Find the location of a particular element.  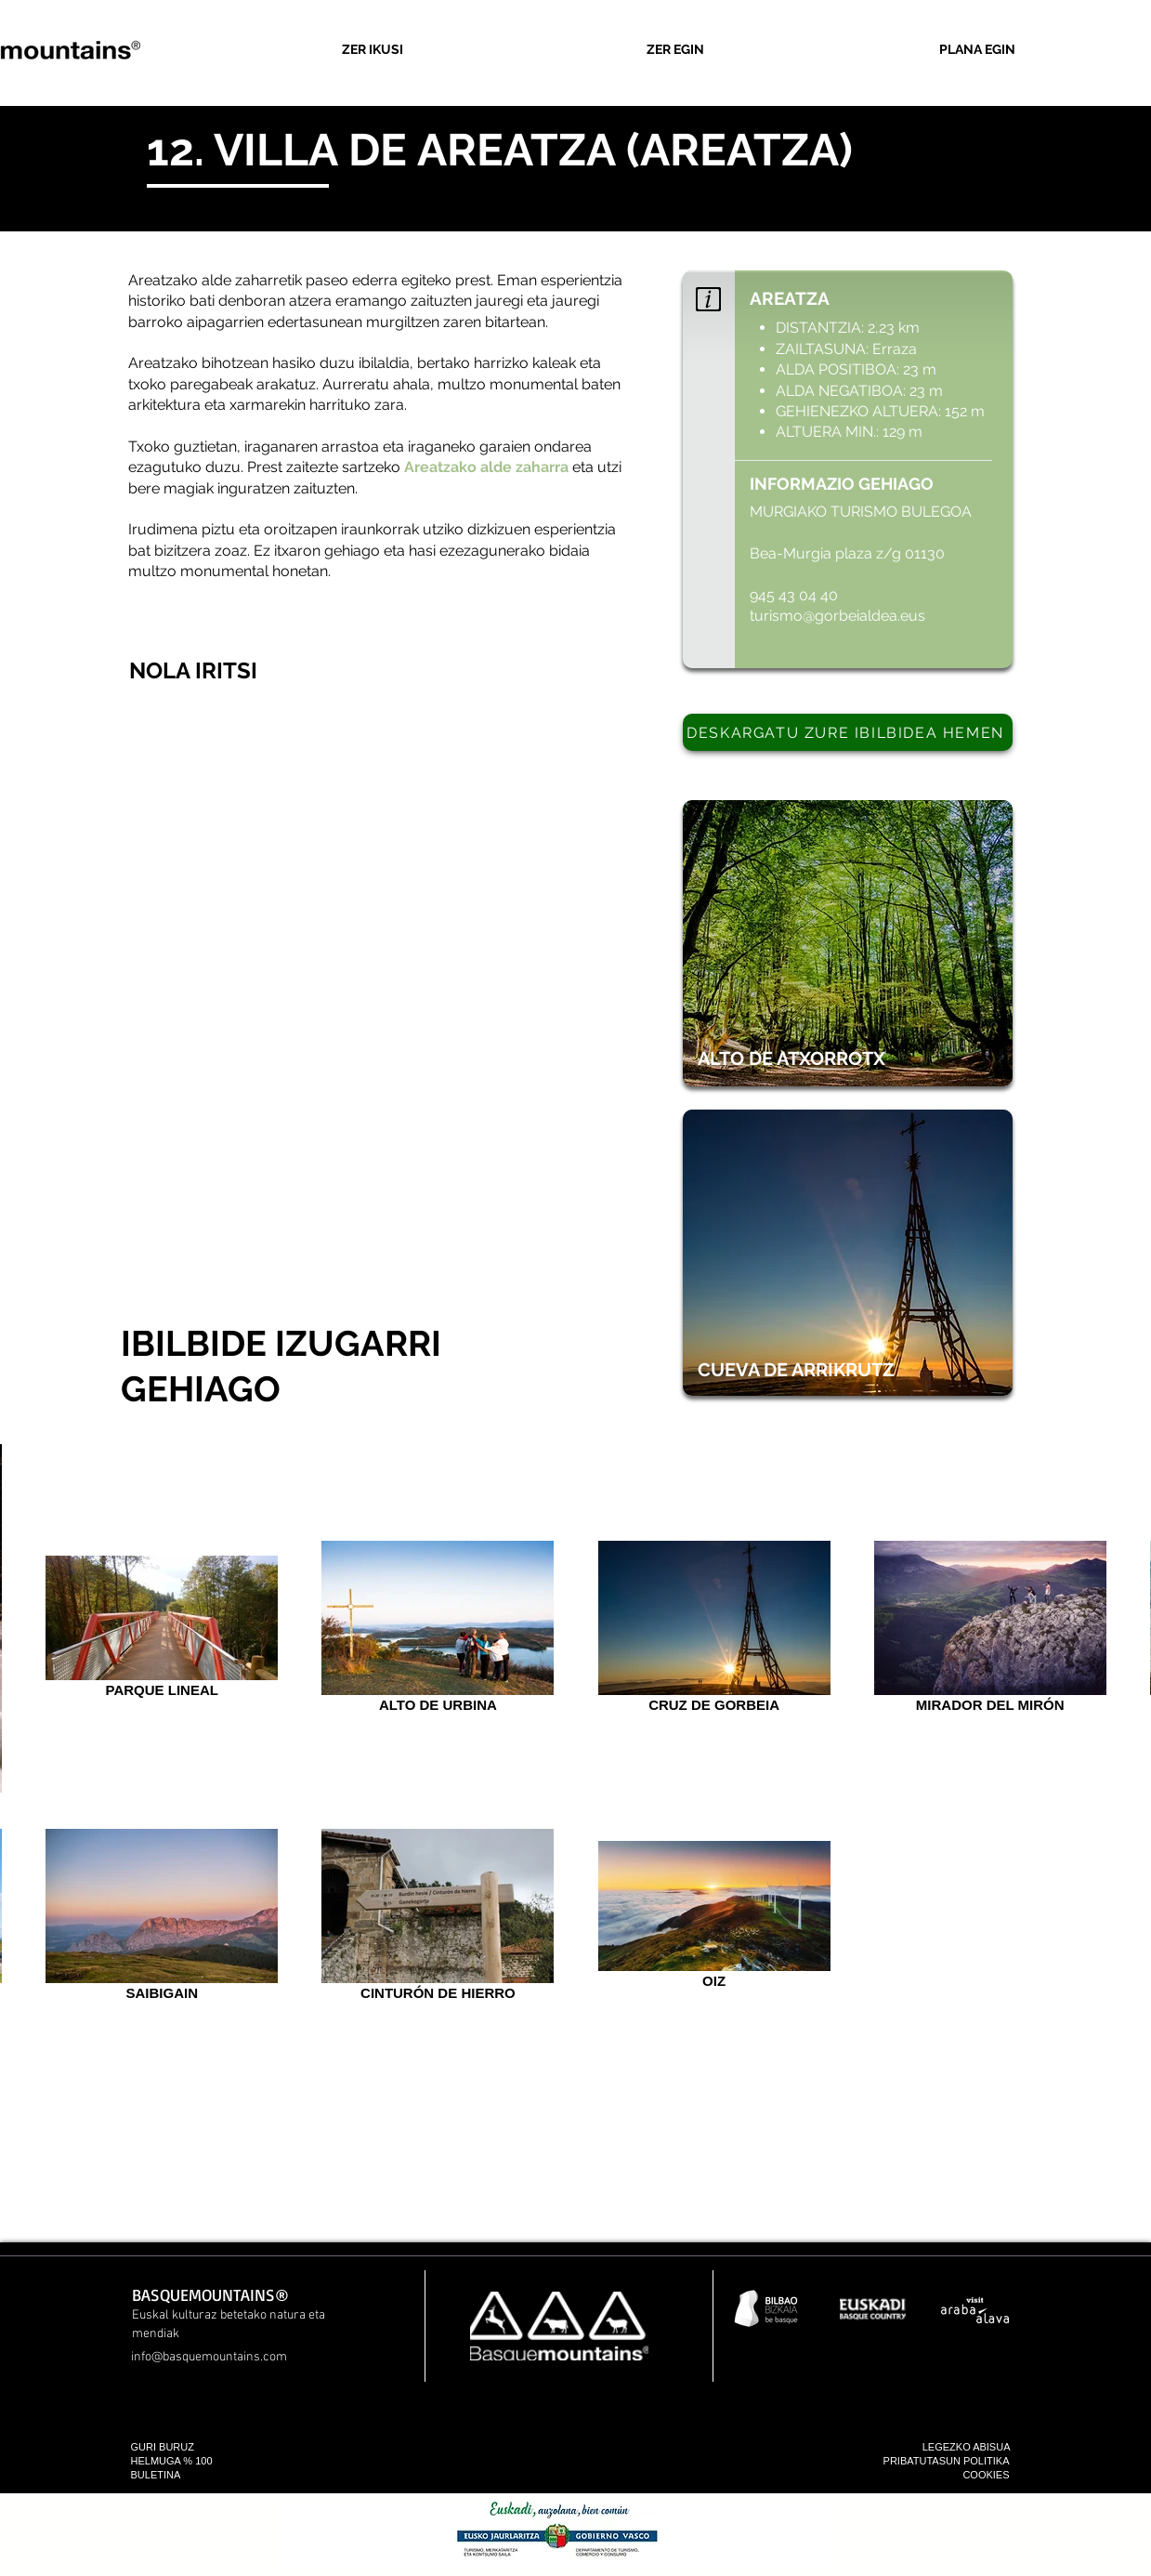

[GURI BURUZ] is located at coordinates (200, 2447).